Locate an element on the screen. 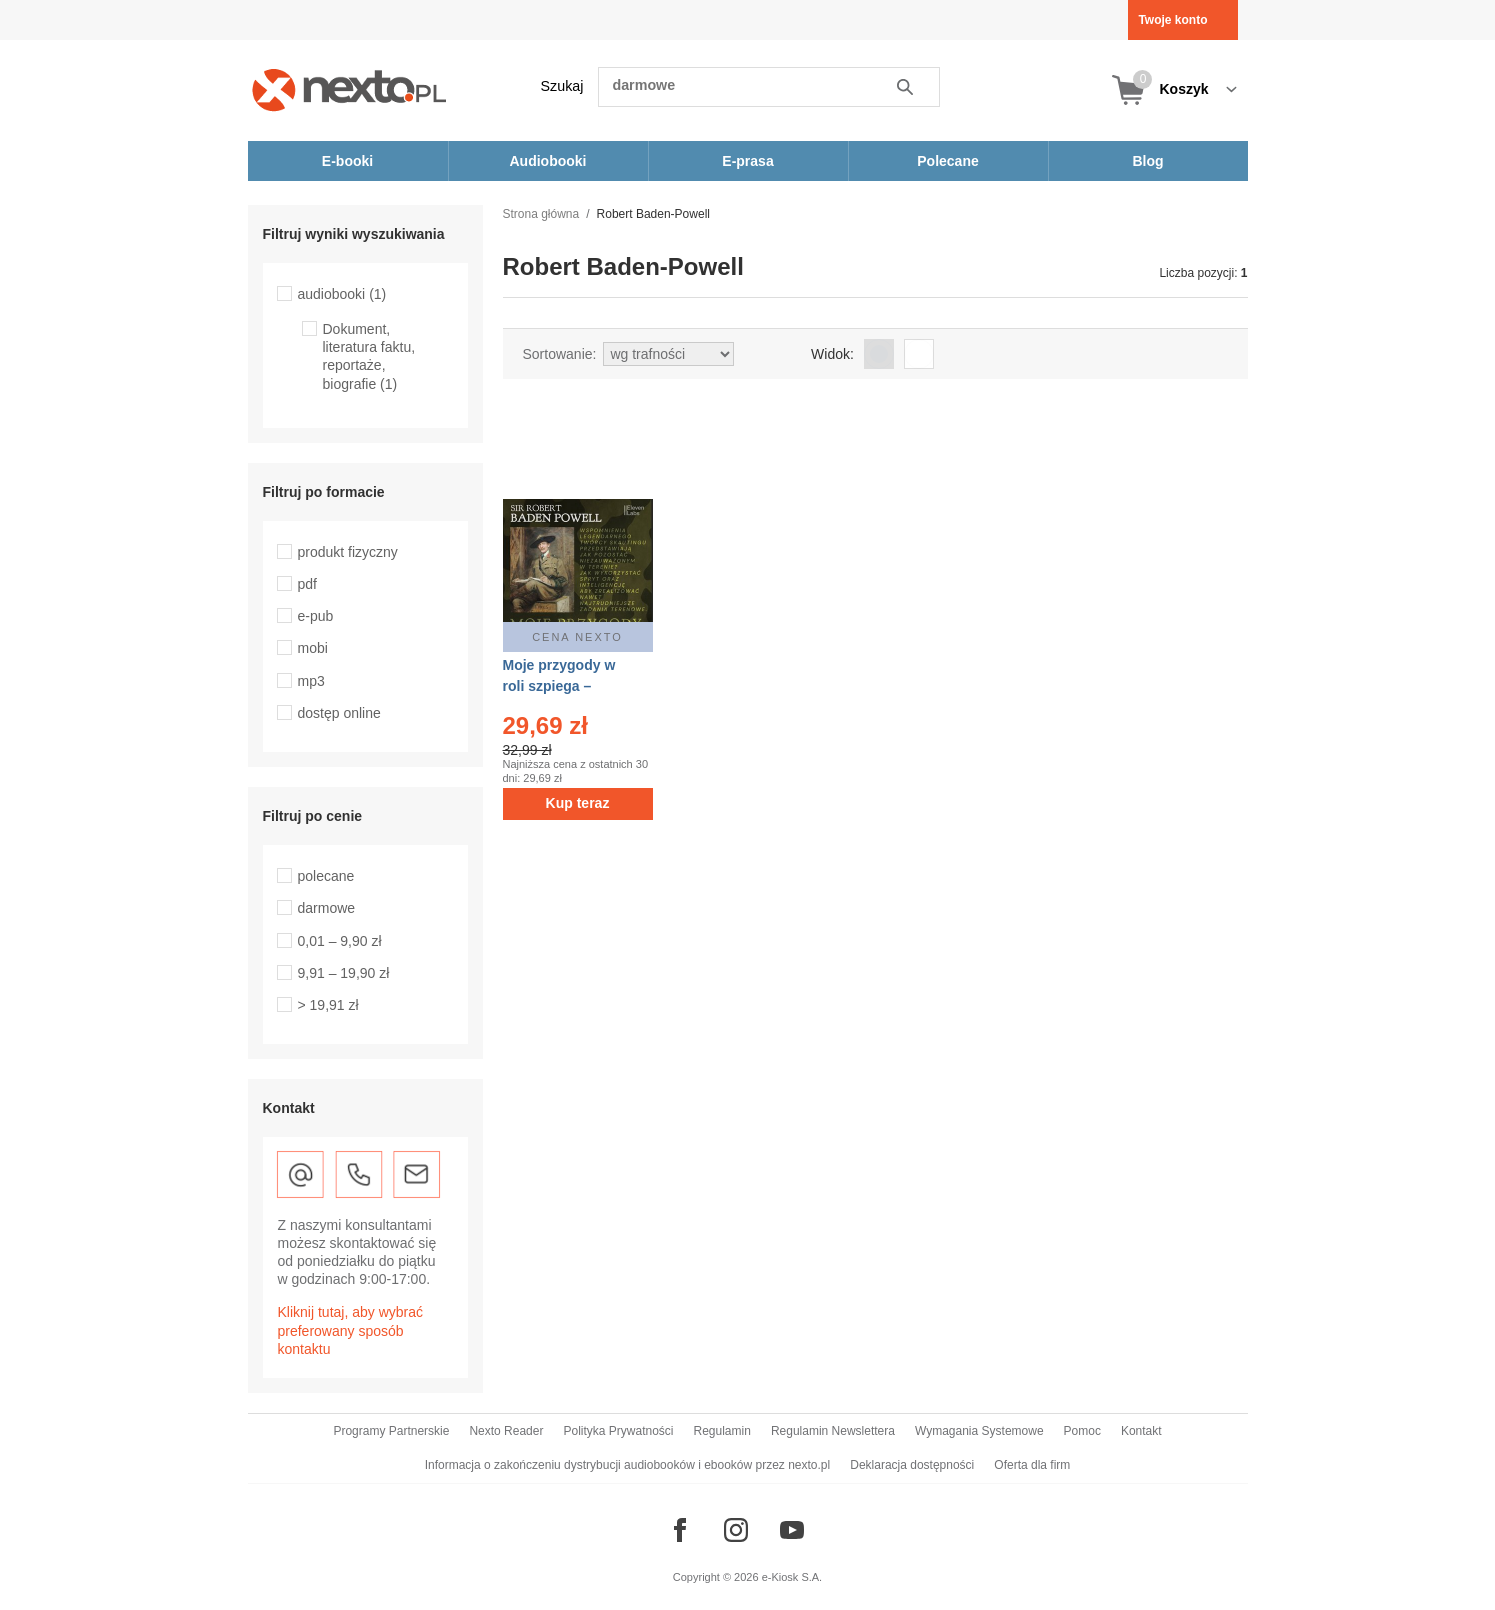  [Odwiedź nasz YouTube] is located at coordinates (792, 1530).